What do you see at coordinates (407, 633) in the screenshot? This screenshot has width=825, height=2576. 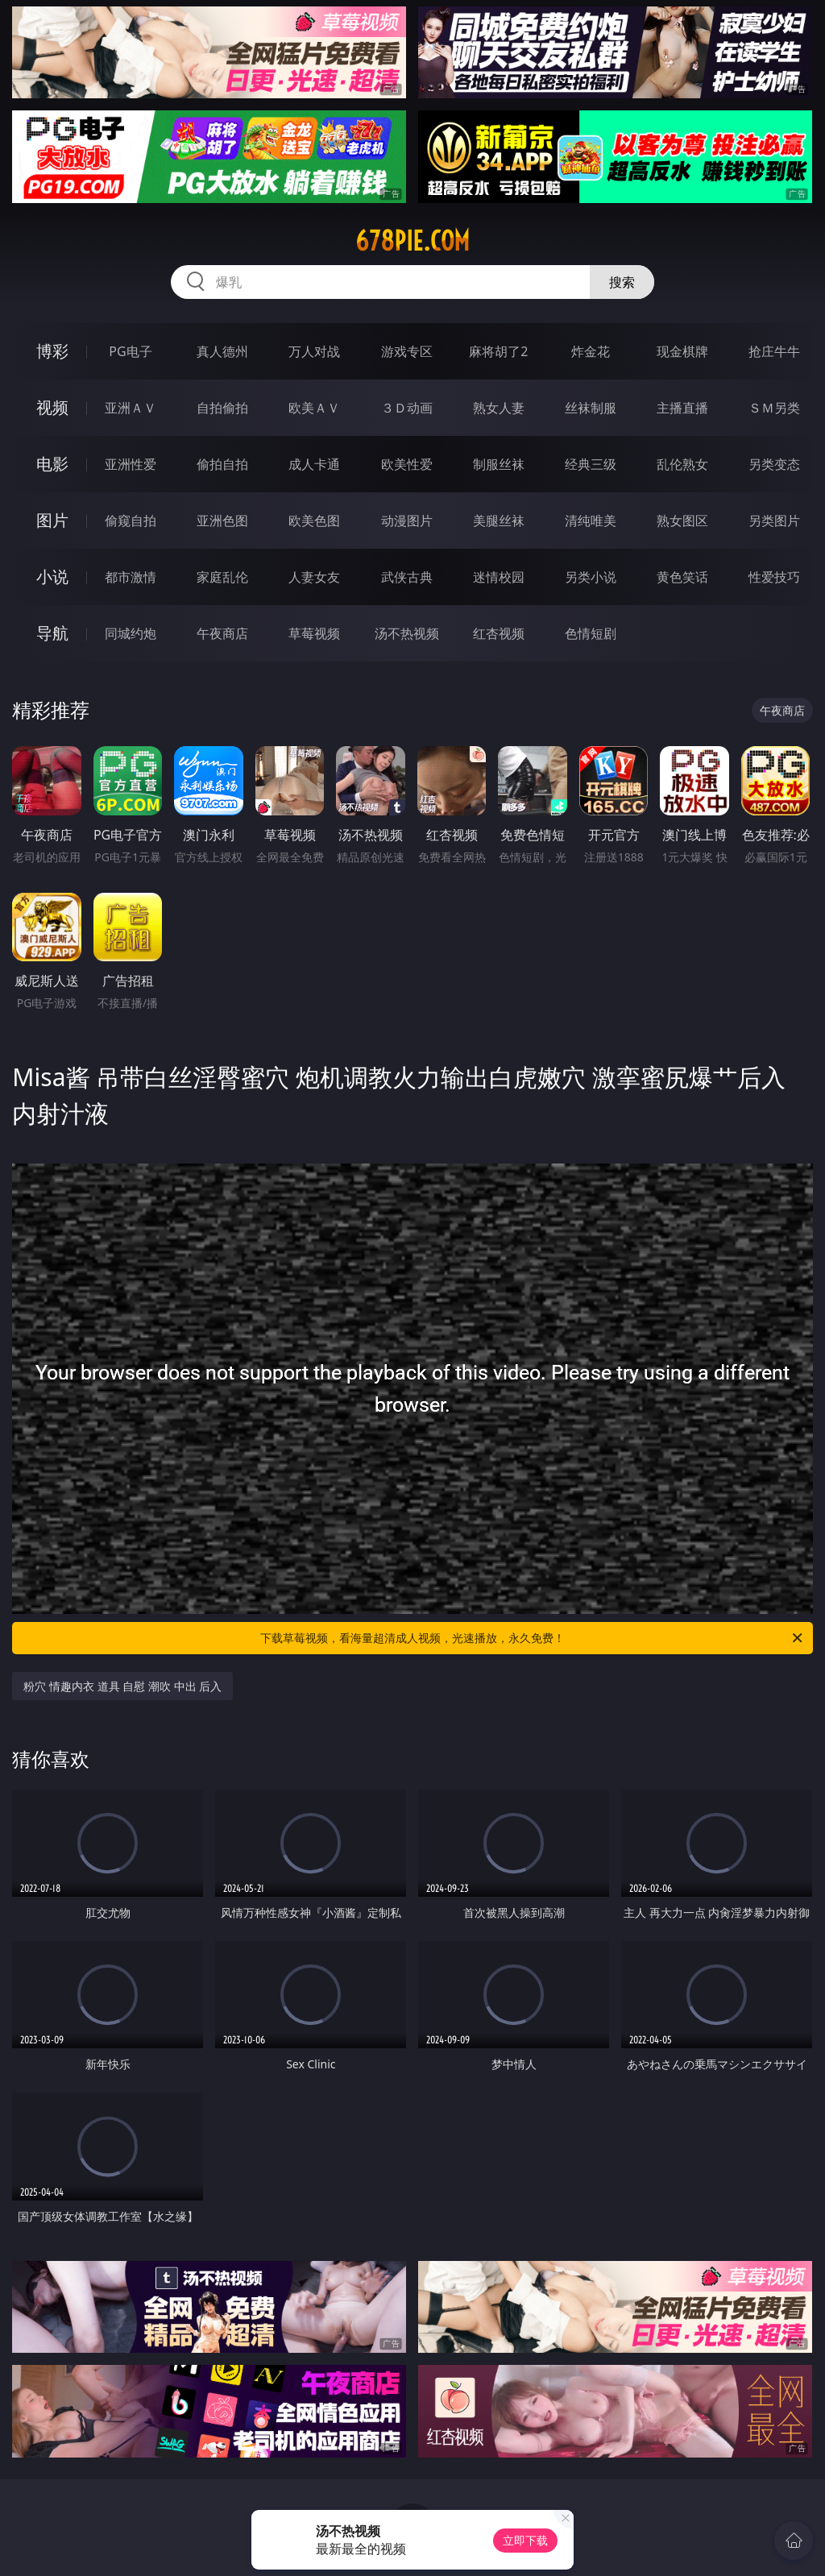 I see `汤不热视频` at bounding box center [407, 633].